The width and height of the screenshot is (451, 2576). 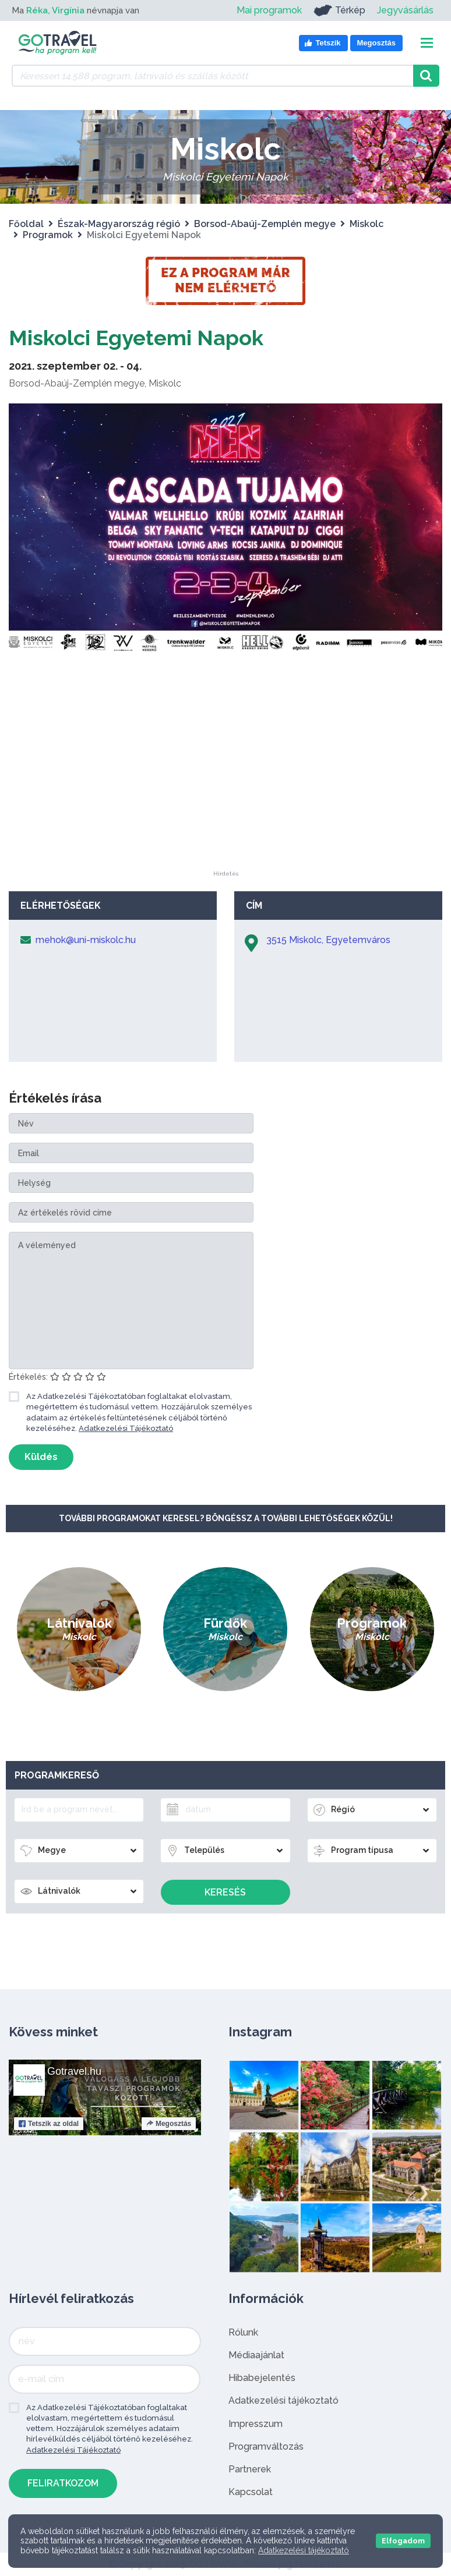 I want to click on Borsod-Abaúj-Zemplén megye, so click(x=265, y=223).